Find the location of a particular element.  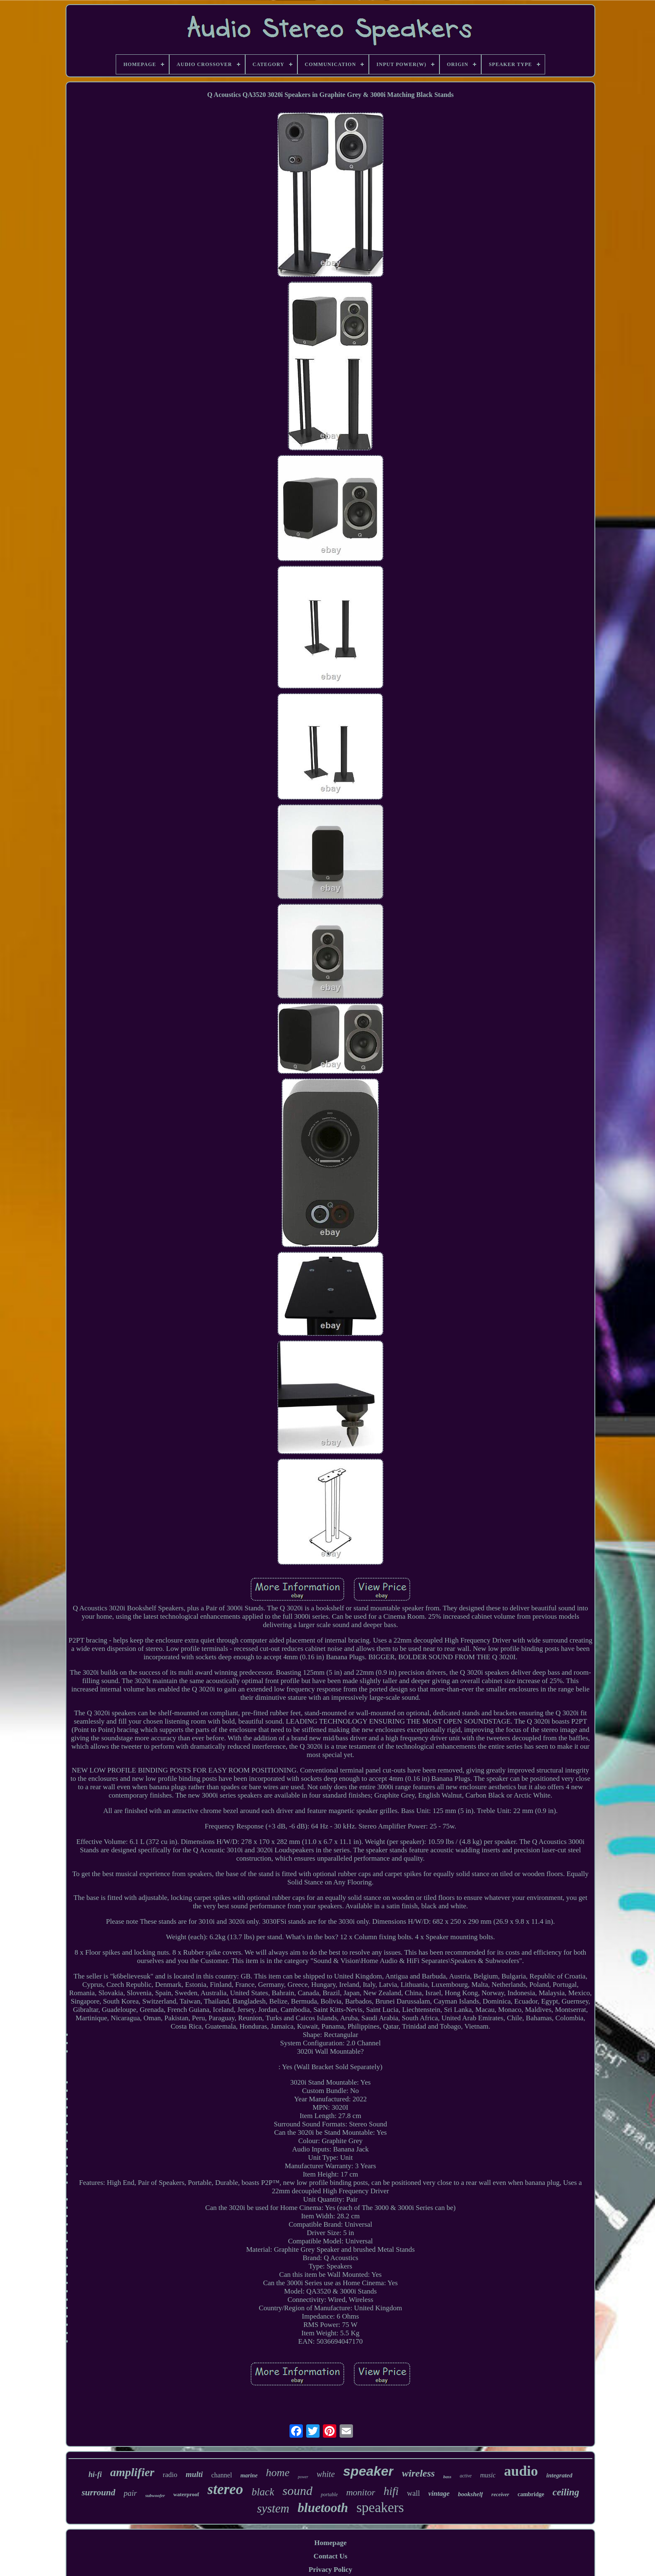

amplifier is located at coordinates (132, 2472).